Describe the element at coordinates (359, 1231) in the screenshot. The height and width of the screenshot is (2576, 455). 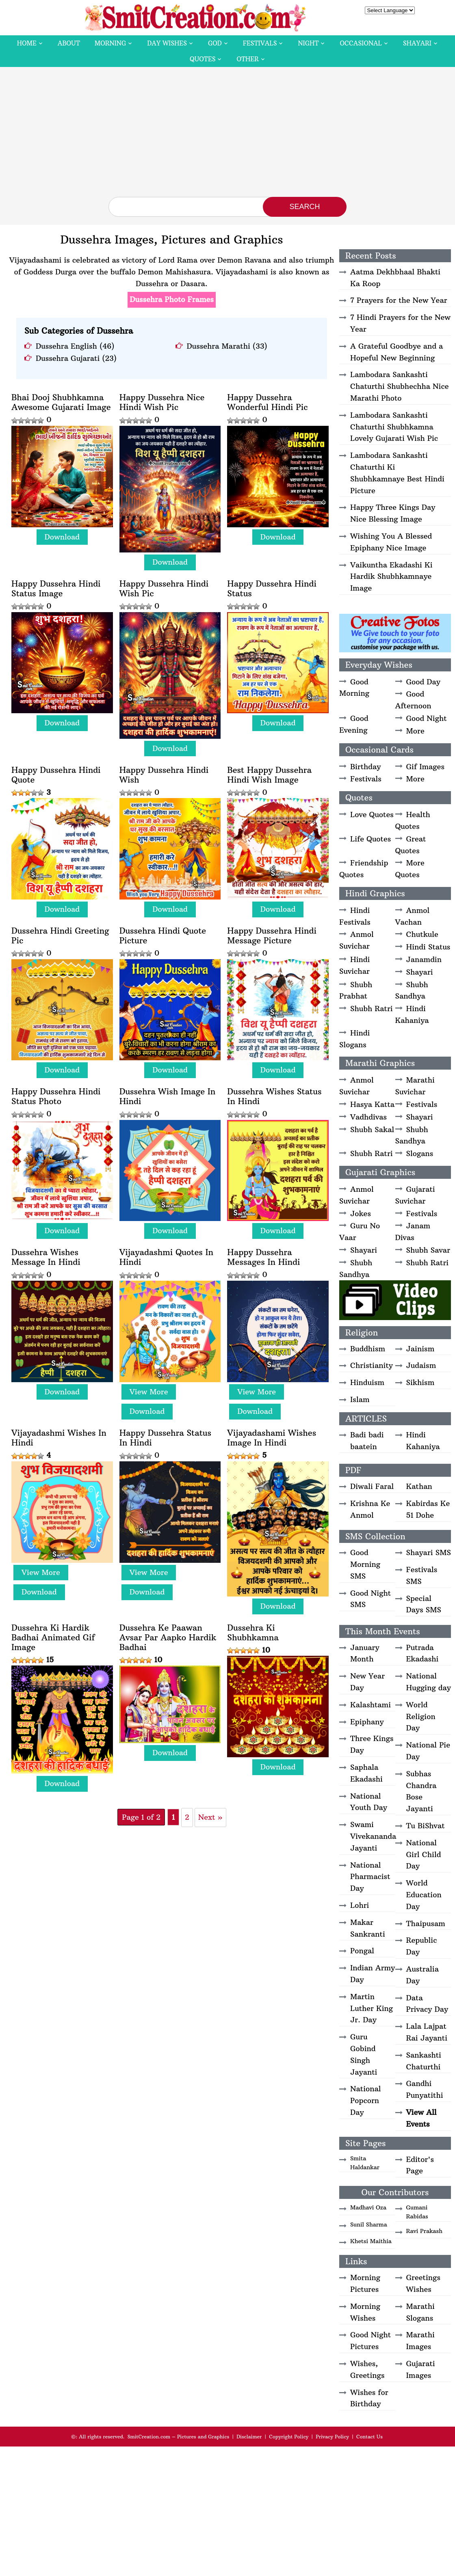
I see `Guru No Vaar` at that location.